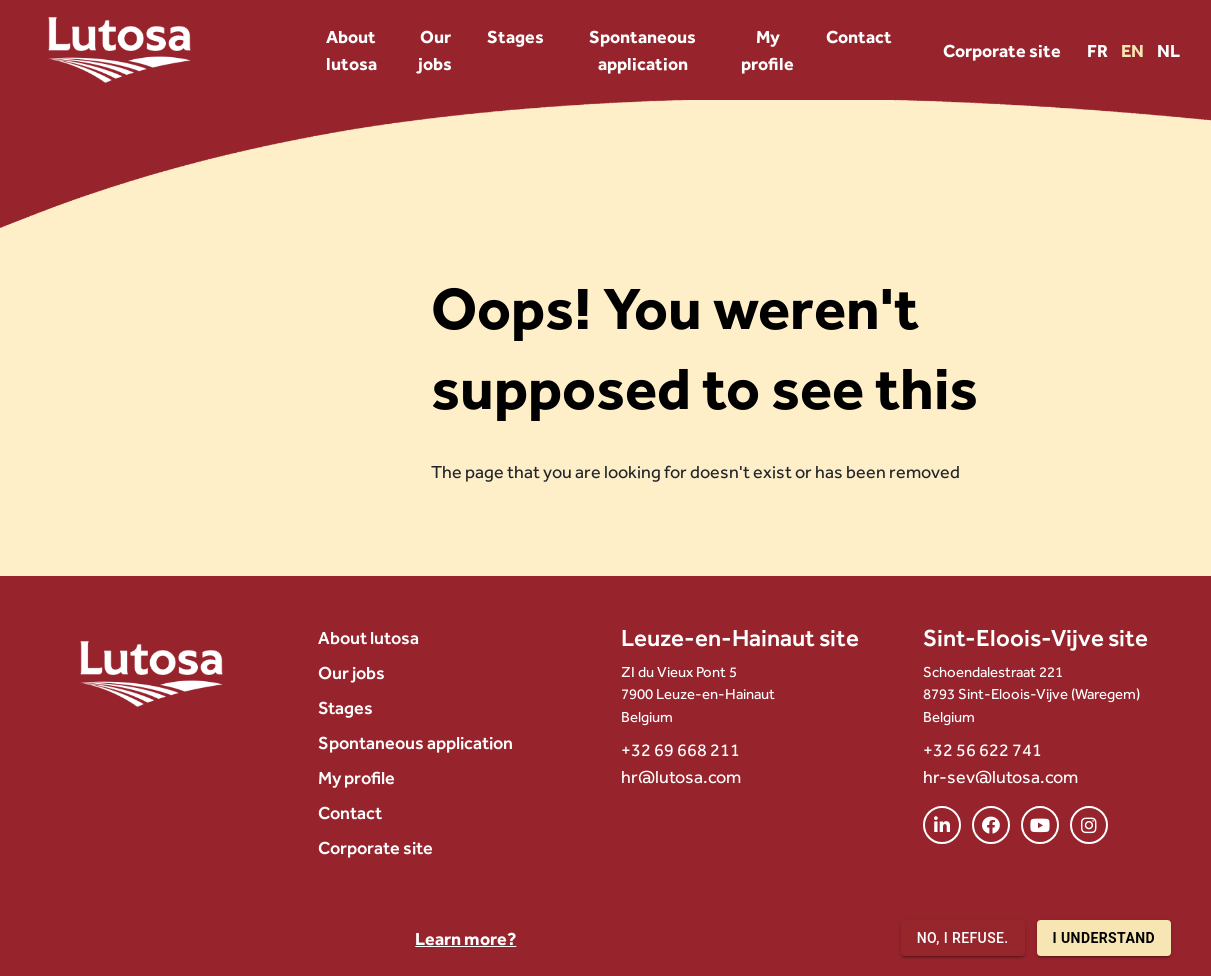 This screenshot has height=976, width=1211. I want to click on My profile [menuitem], so click(767, 50).